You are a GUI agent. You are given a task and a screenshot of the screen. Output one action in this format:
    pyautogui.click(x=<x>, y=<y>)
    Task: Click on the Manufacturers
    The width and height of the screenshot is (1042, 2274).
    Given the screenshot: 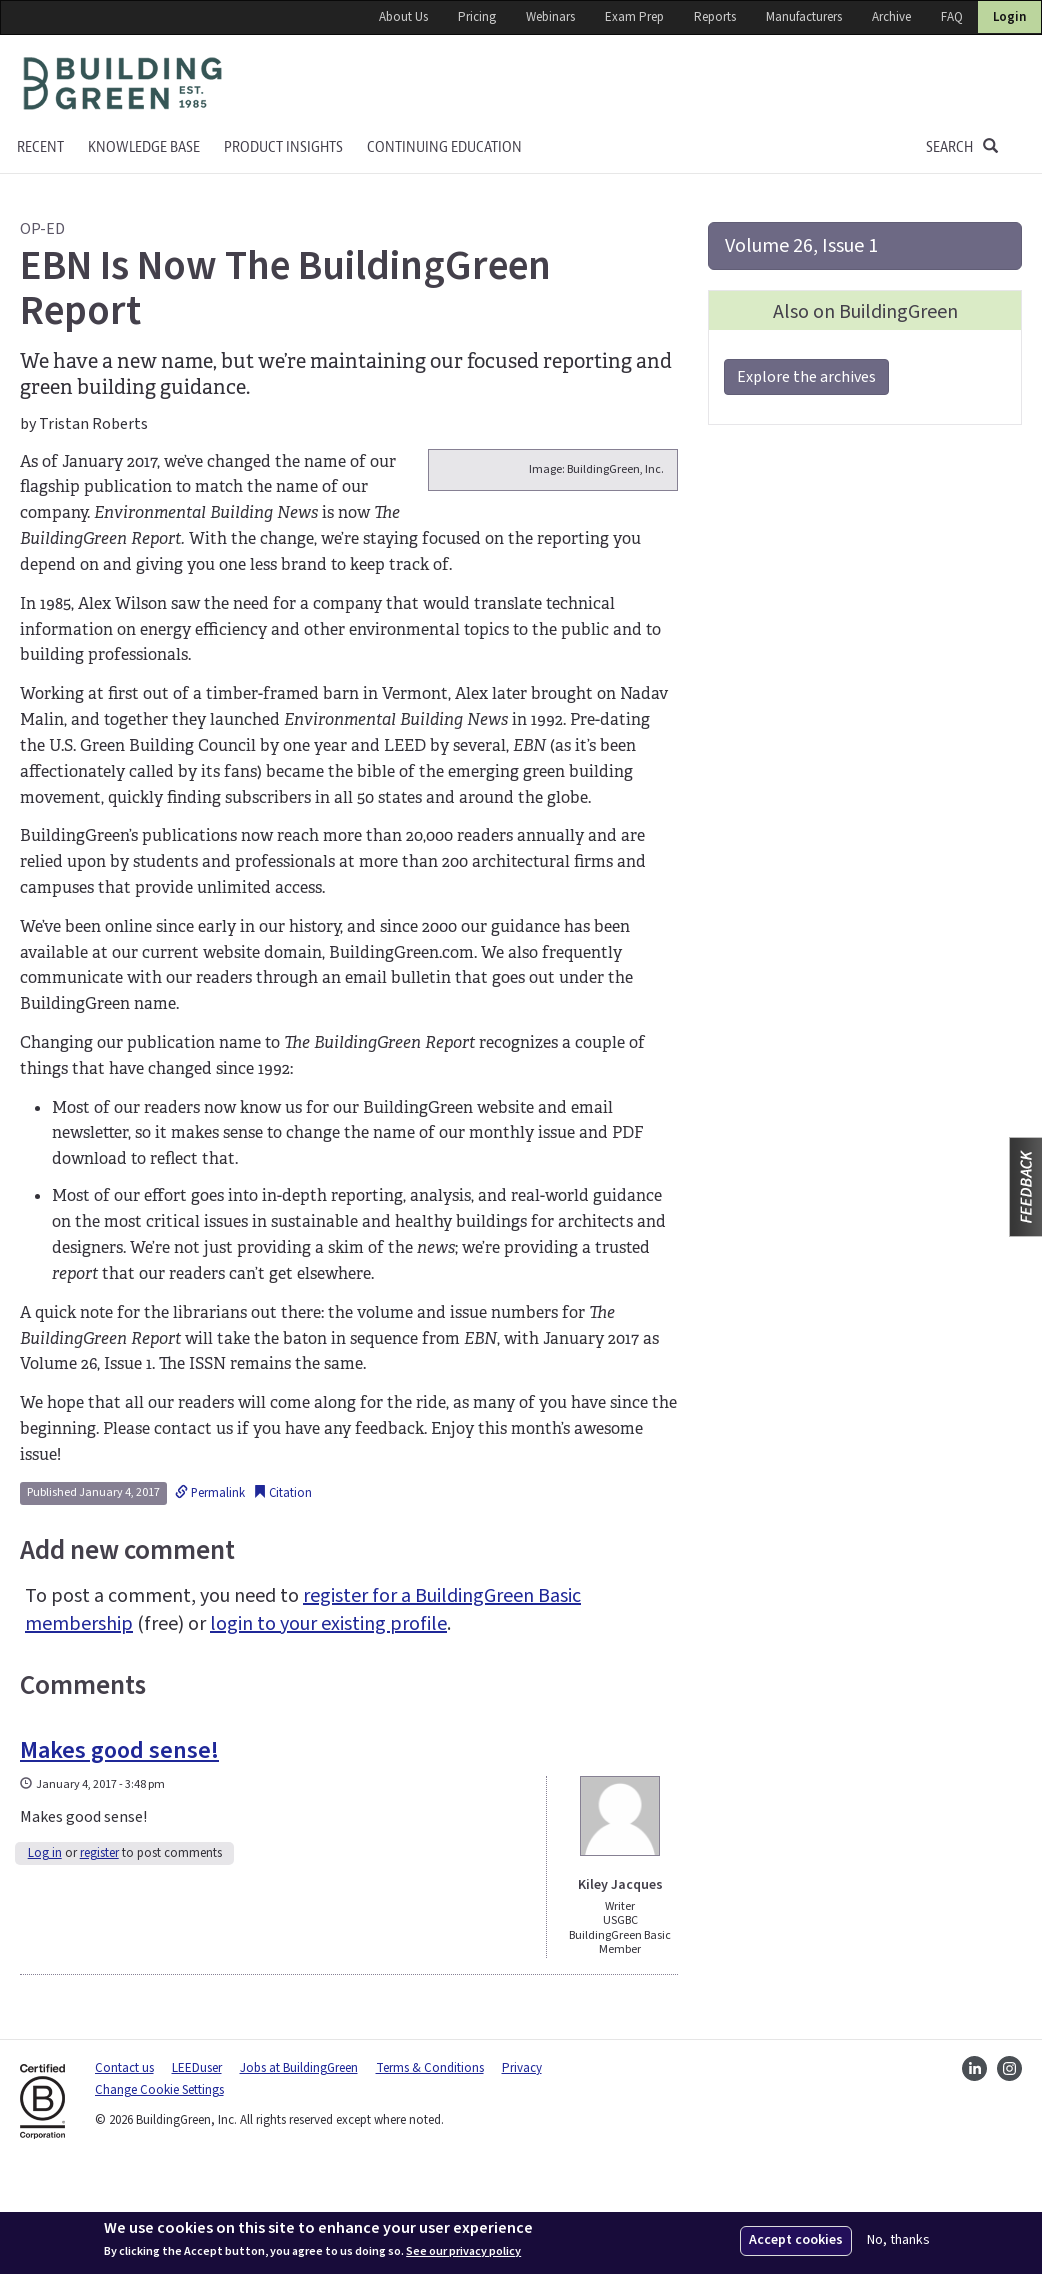 What is the action you would take?
    pyautogui.click(x=804, y=17)
    